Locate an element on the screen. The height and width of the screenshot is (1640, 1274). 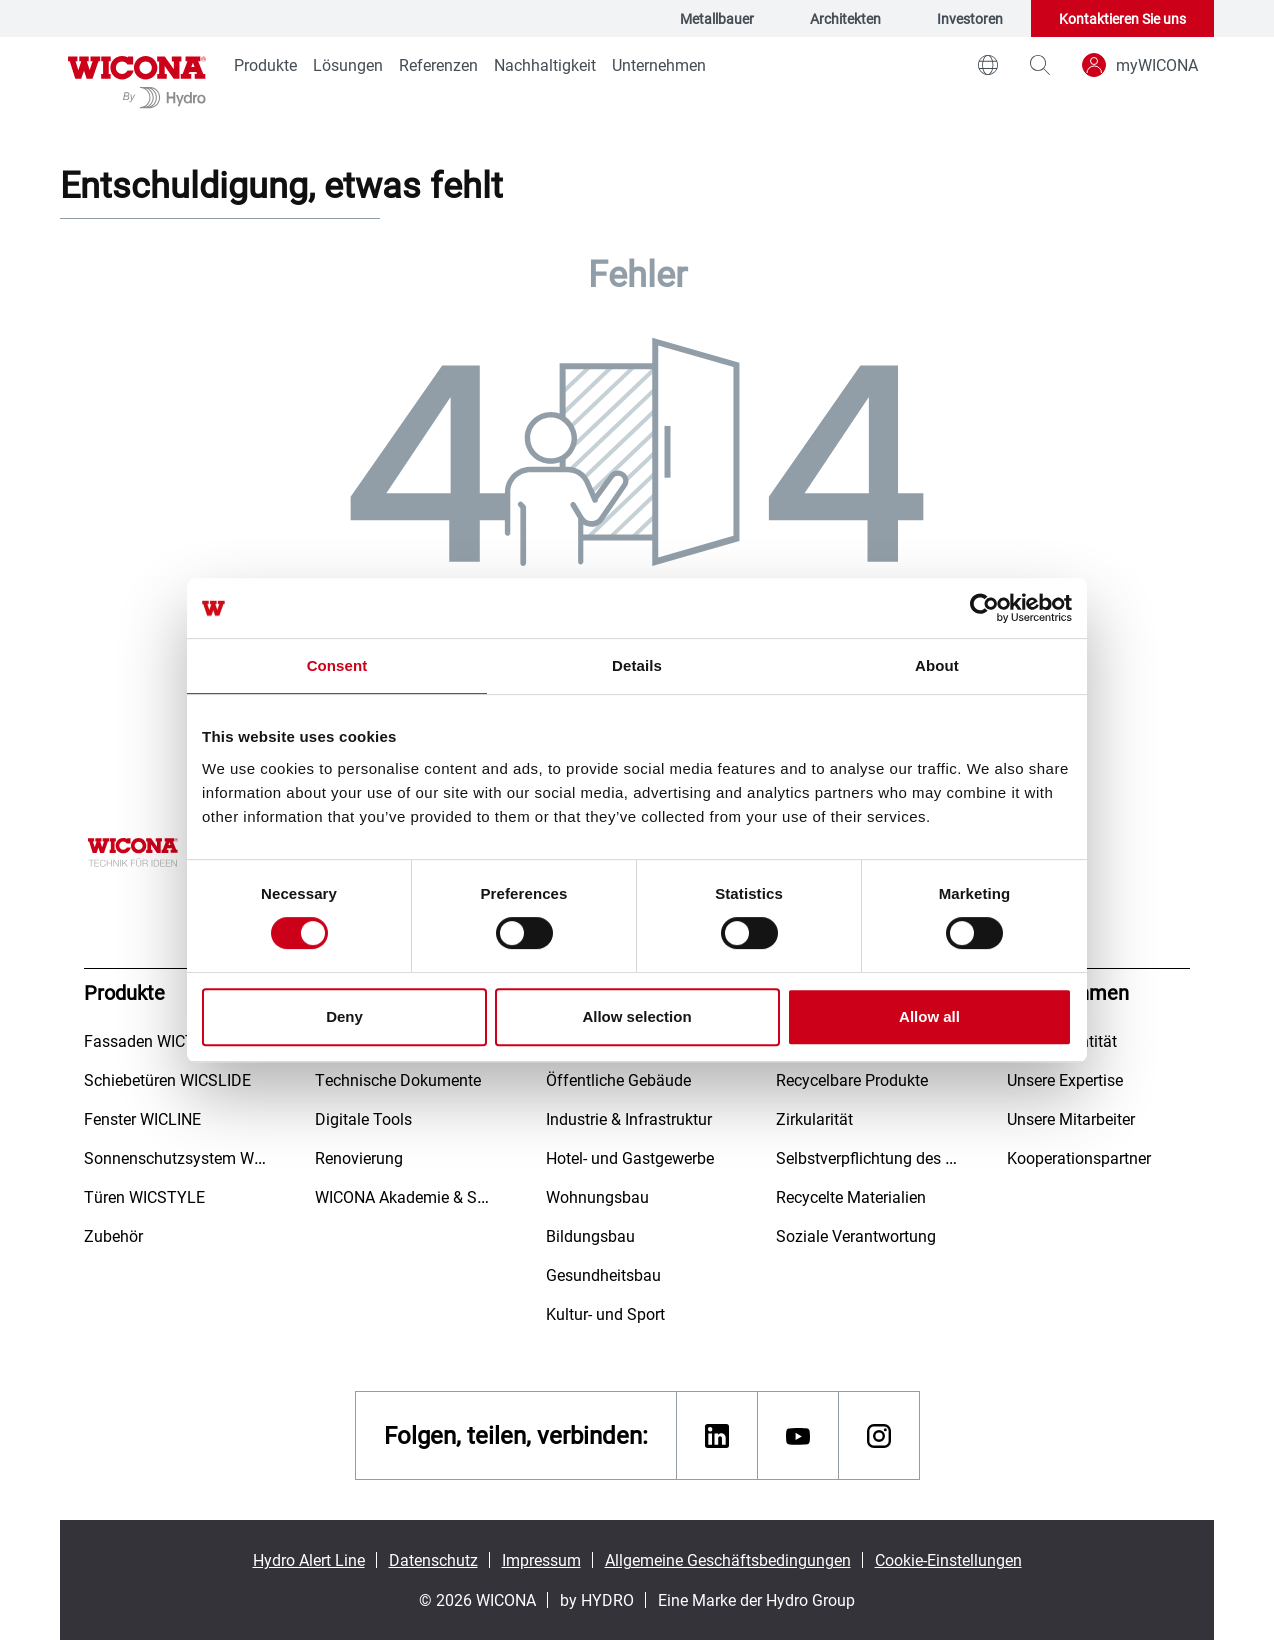
Consent [tab] is located at coordinates (337, 665).